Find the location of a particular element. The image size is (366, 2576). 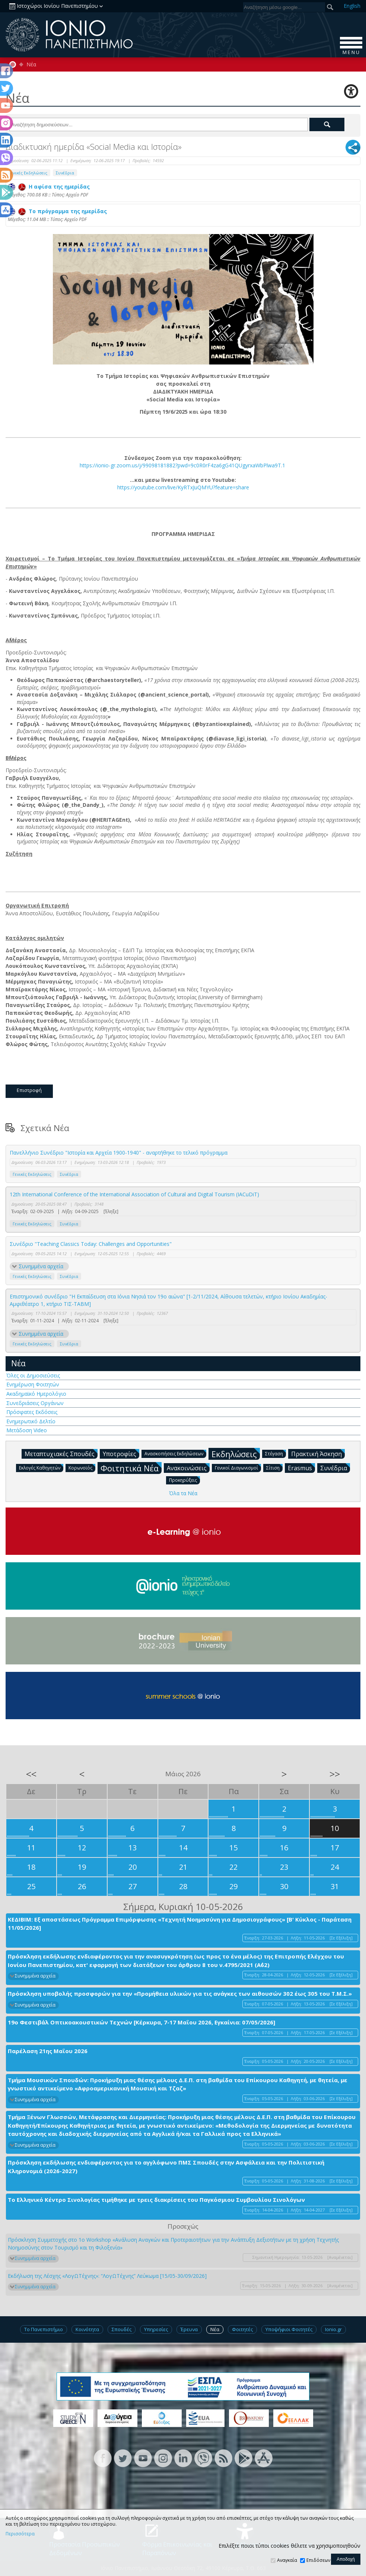

Προκηρύξεις is located at coordinates (184, 1479).